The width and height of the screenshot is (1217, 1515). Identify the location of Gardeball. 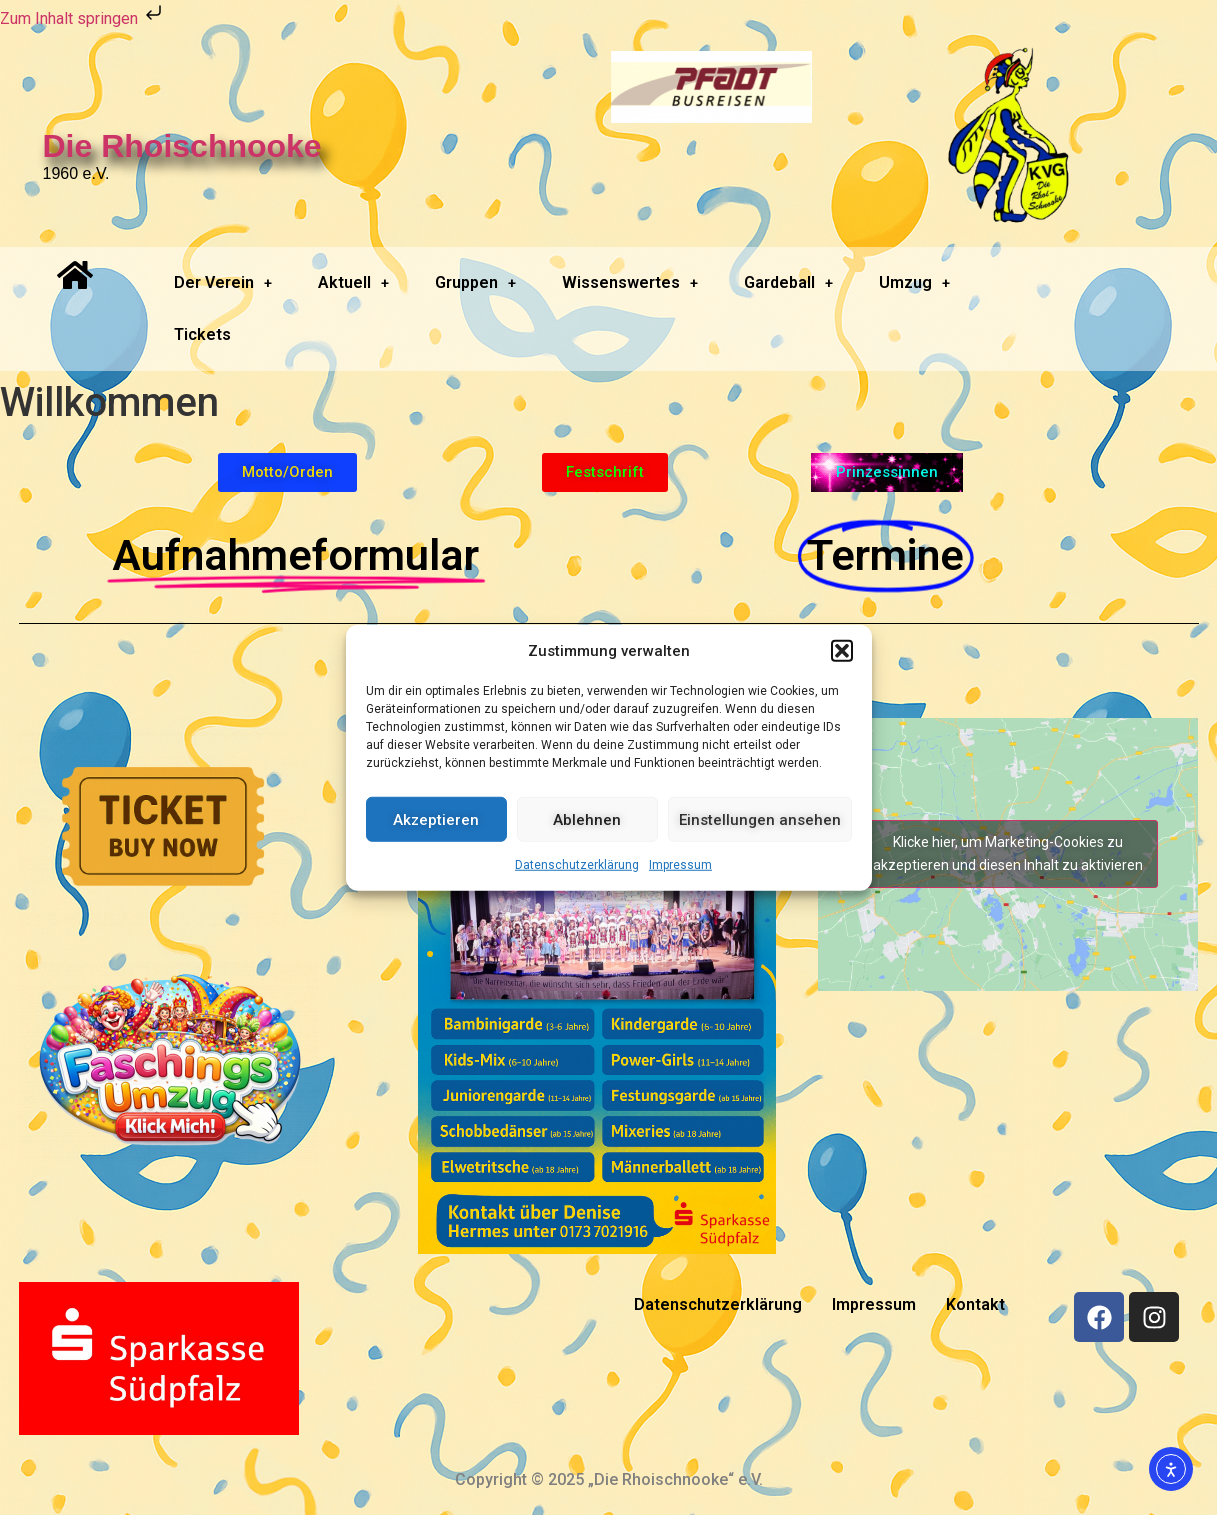
(788, 282).